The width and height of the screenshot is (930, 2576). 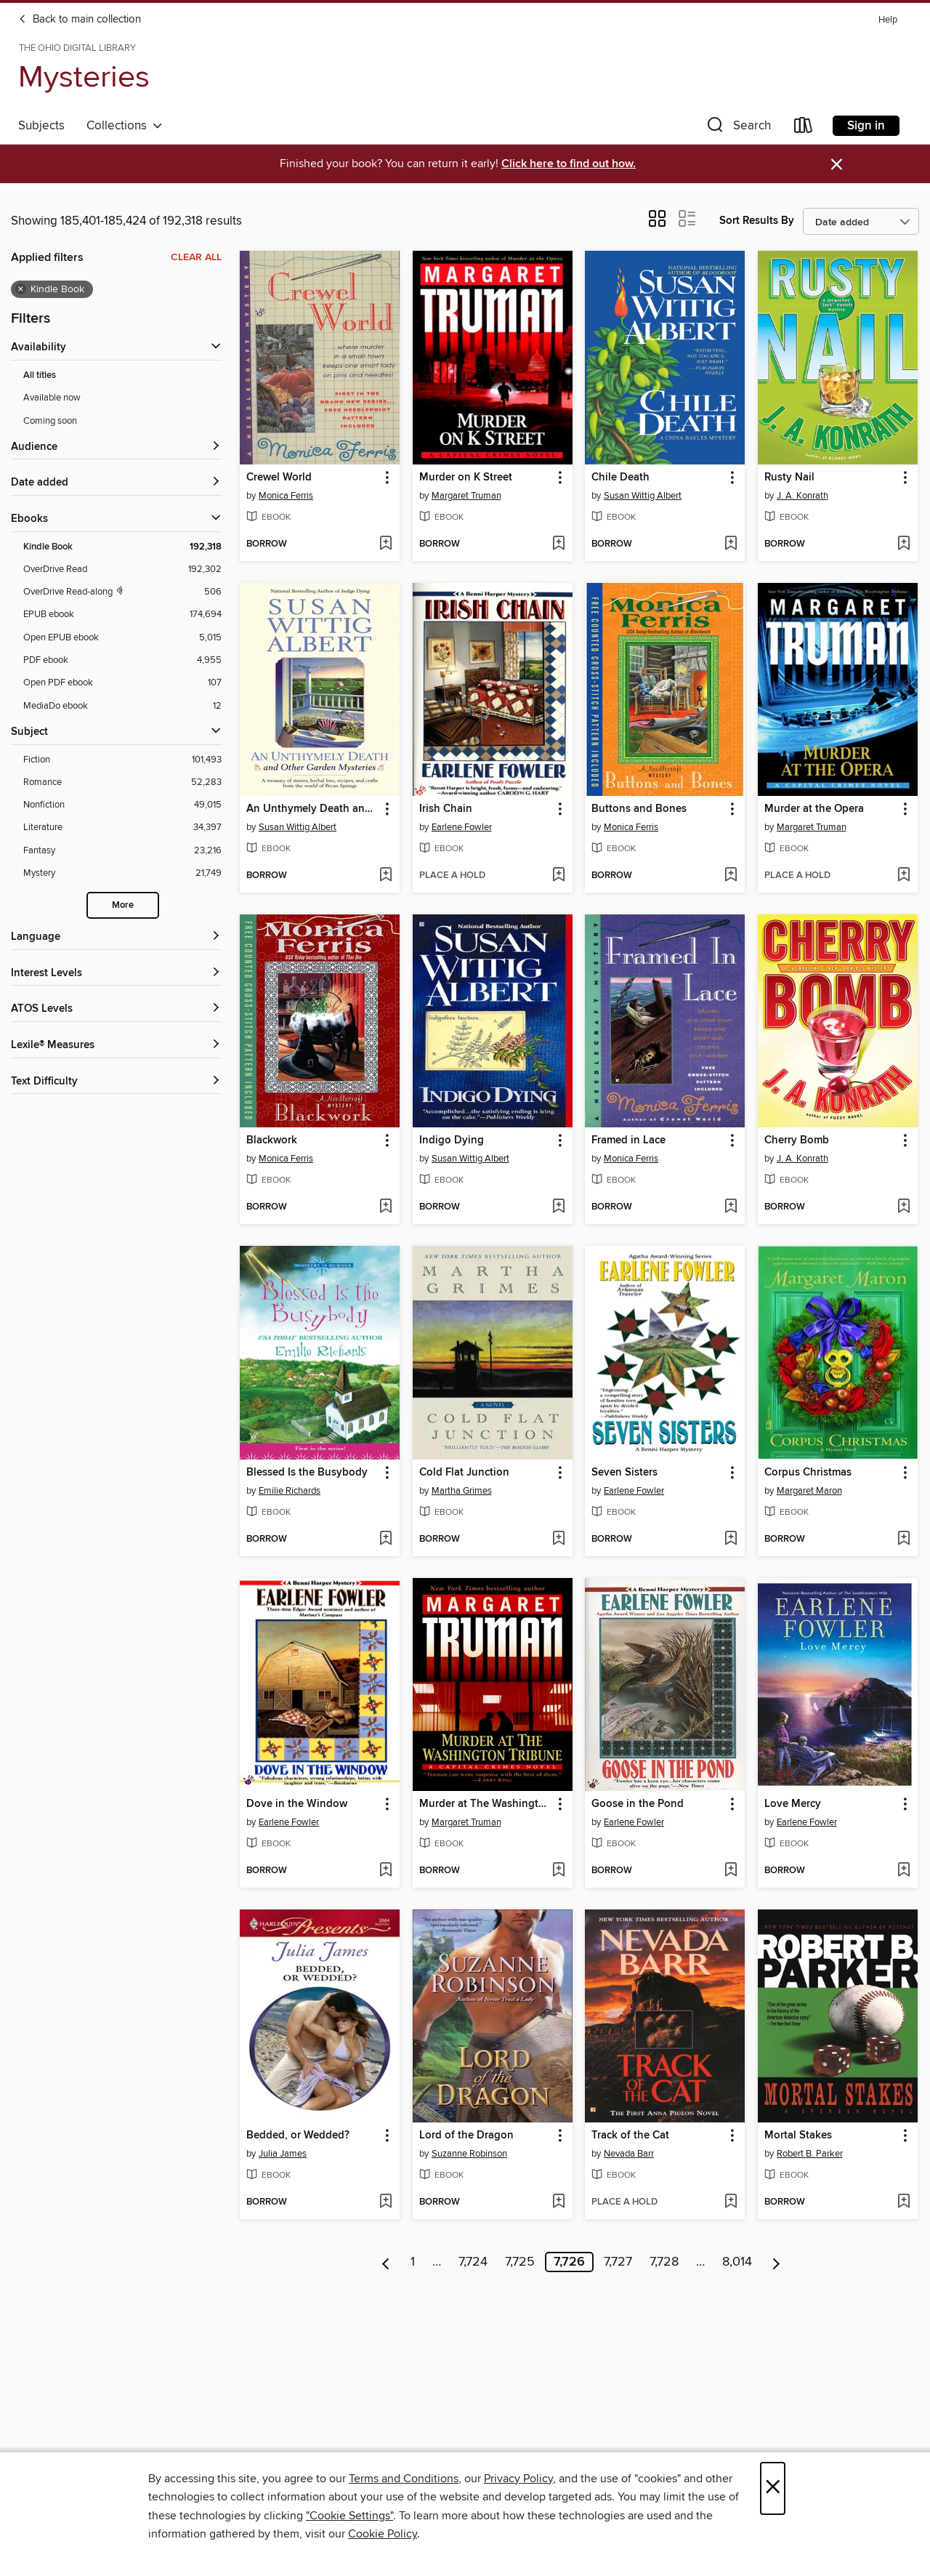 I want to click on Monica Ferris [Search for all titles by Monica Ferris], so click(x=286, y=496).